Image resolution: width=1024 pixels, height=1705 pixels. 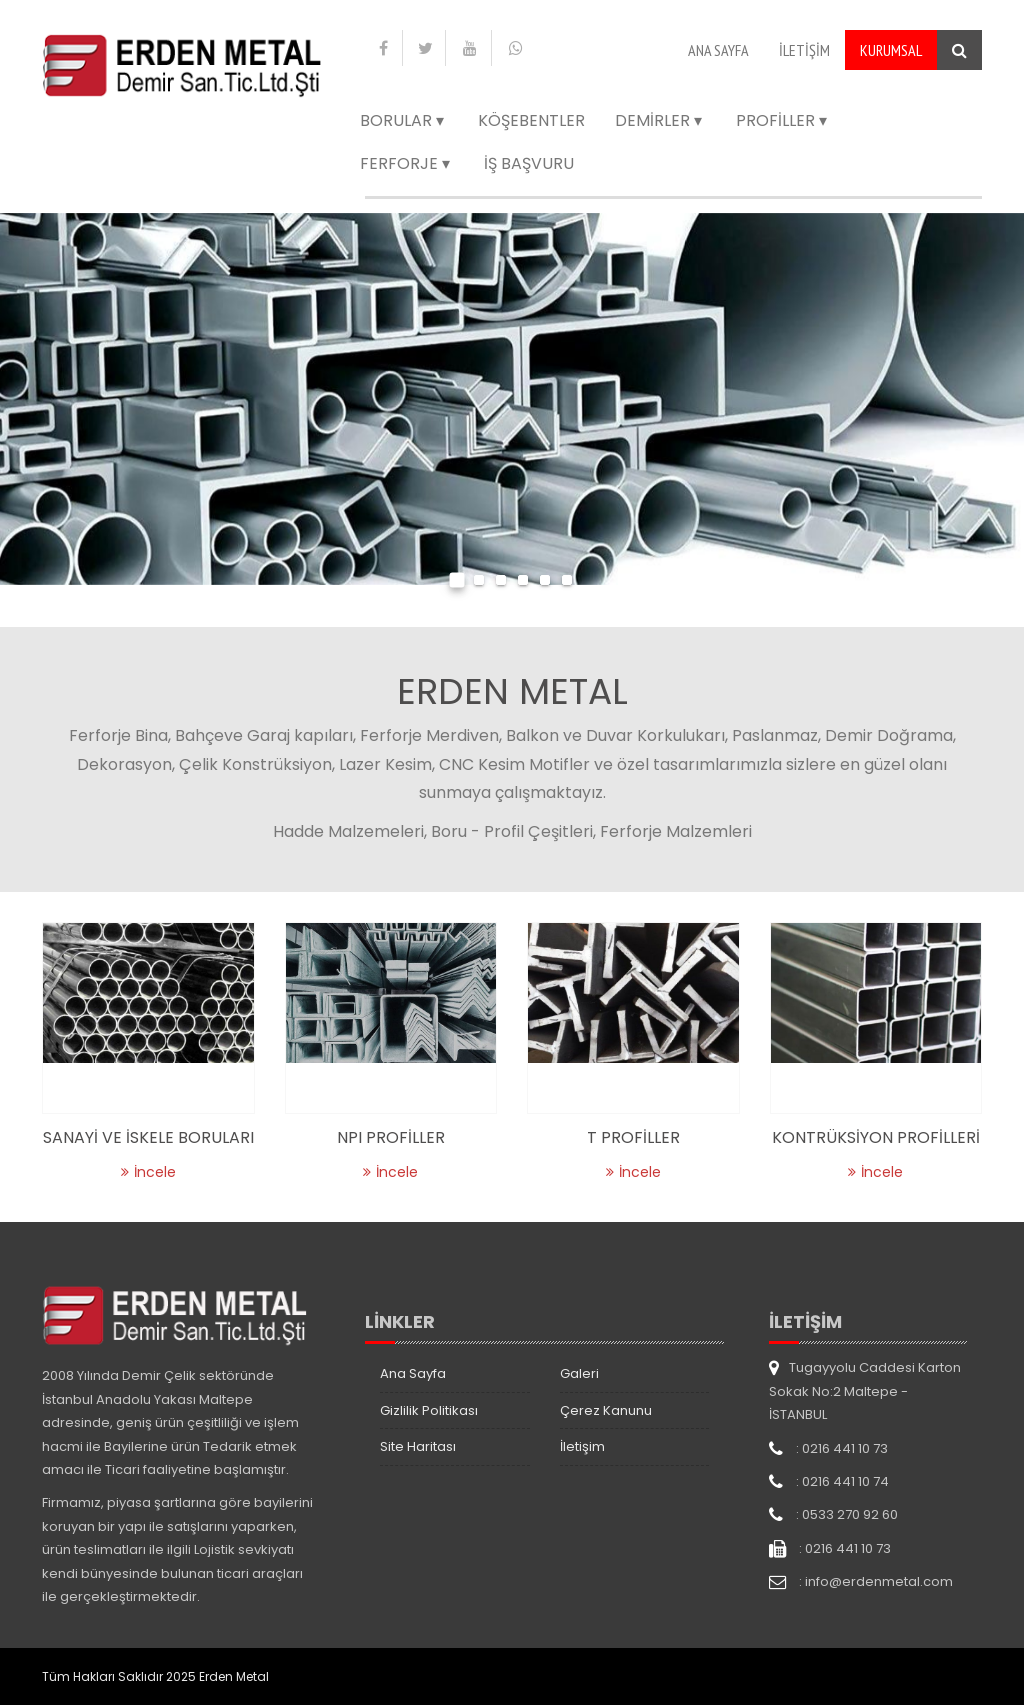 What do you see at coordinates (804, 50) in the screenshot?
I see `İletişim` at bounding box center [804, 50].